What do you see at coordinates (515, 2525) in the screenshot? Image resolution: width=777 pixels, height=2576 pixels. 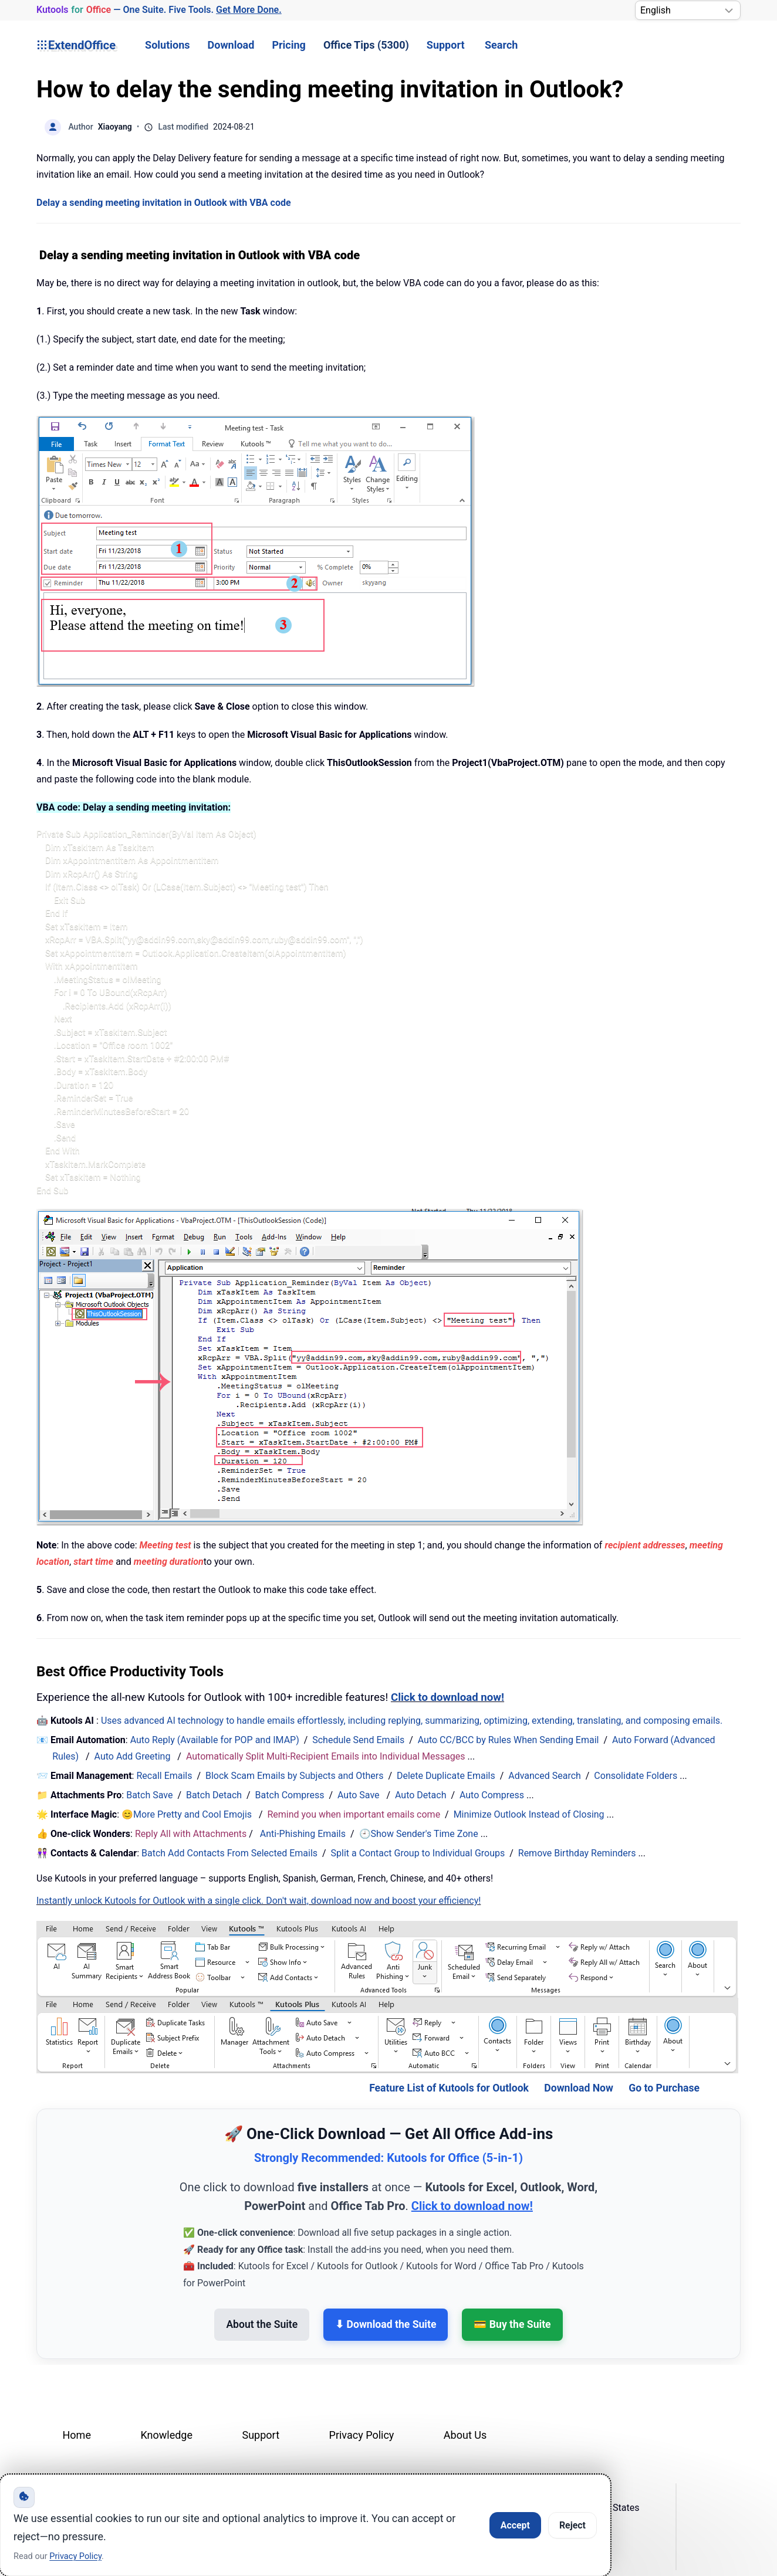 I see `Accept` at bounding box center [515, 2525].